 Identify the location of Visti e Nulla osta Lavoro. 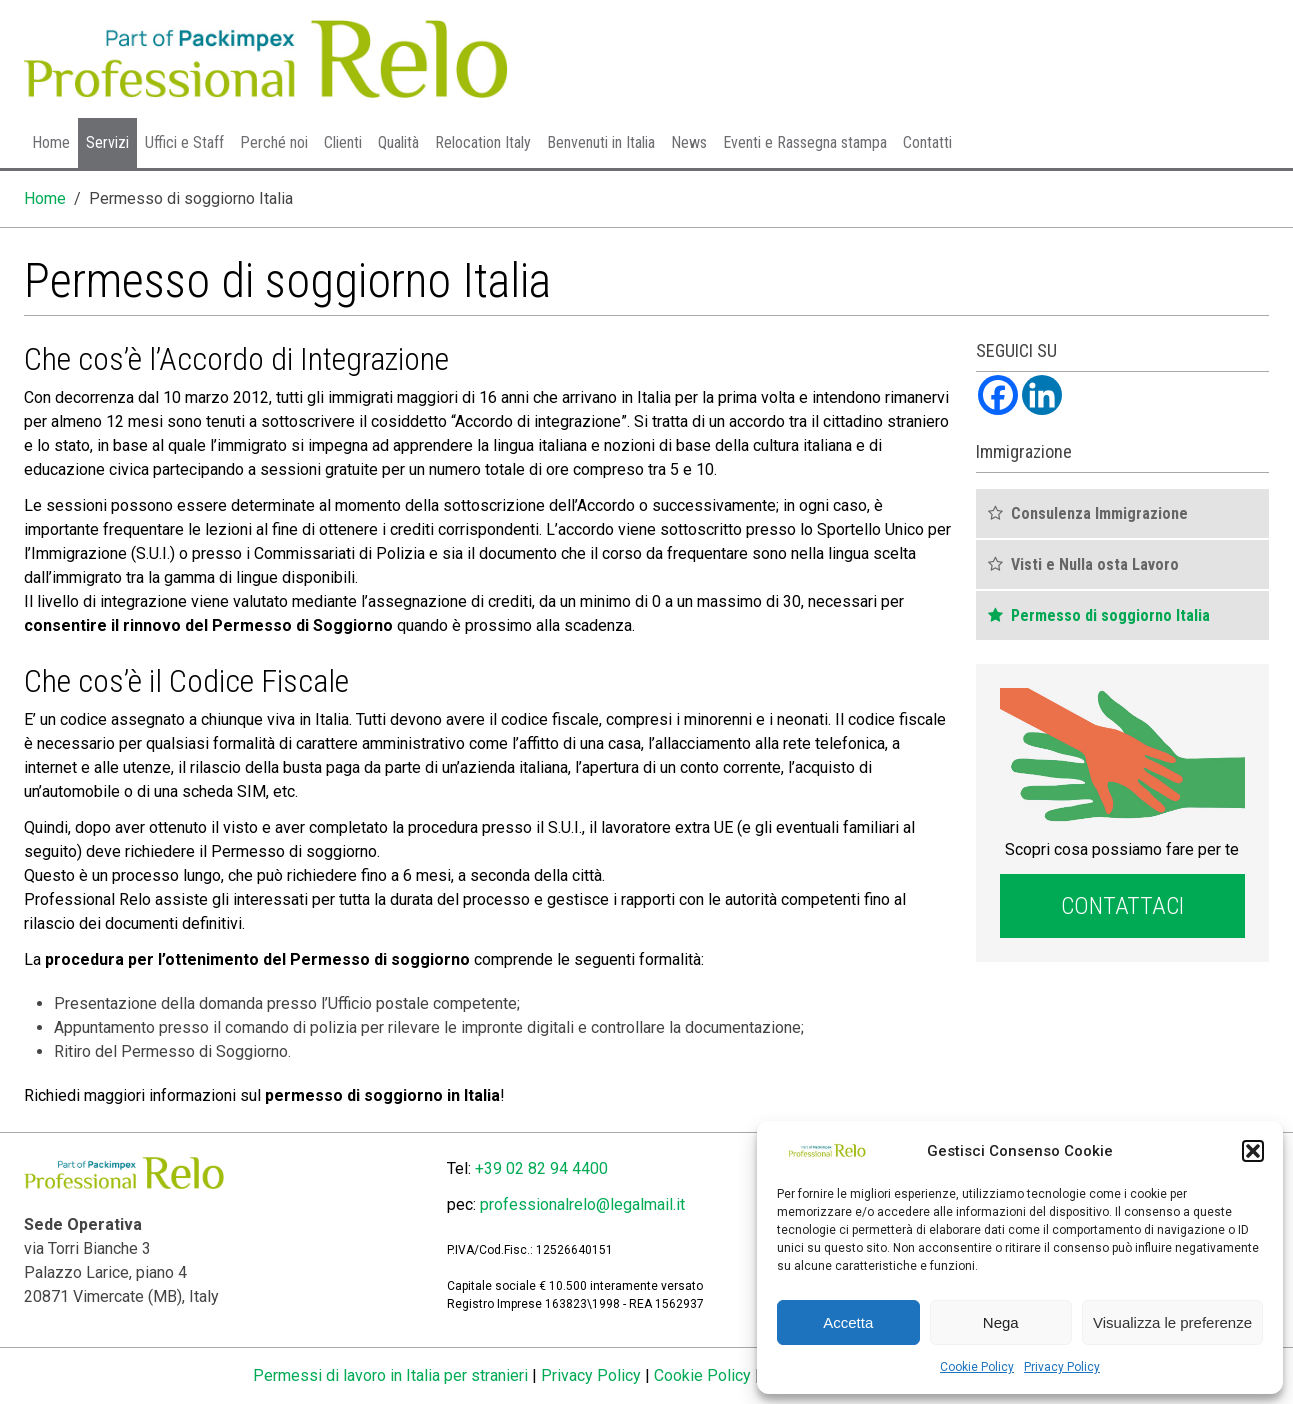
(1095, 564).